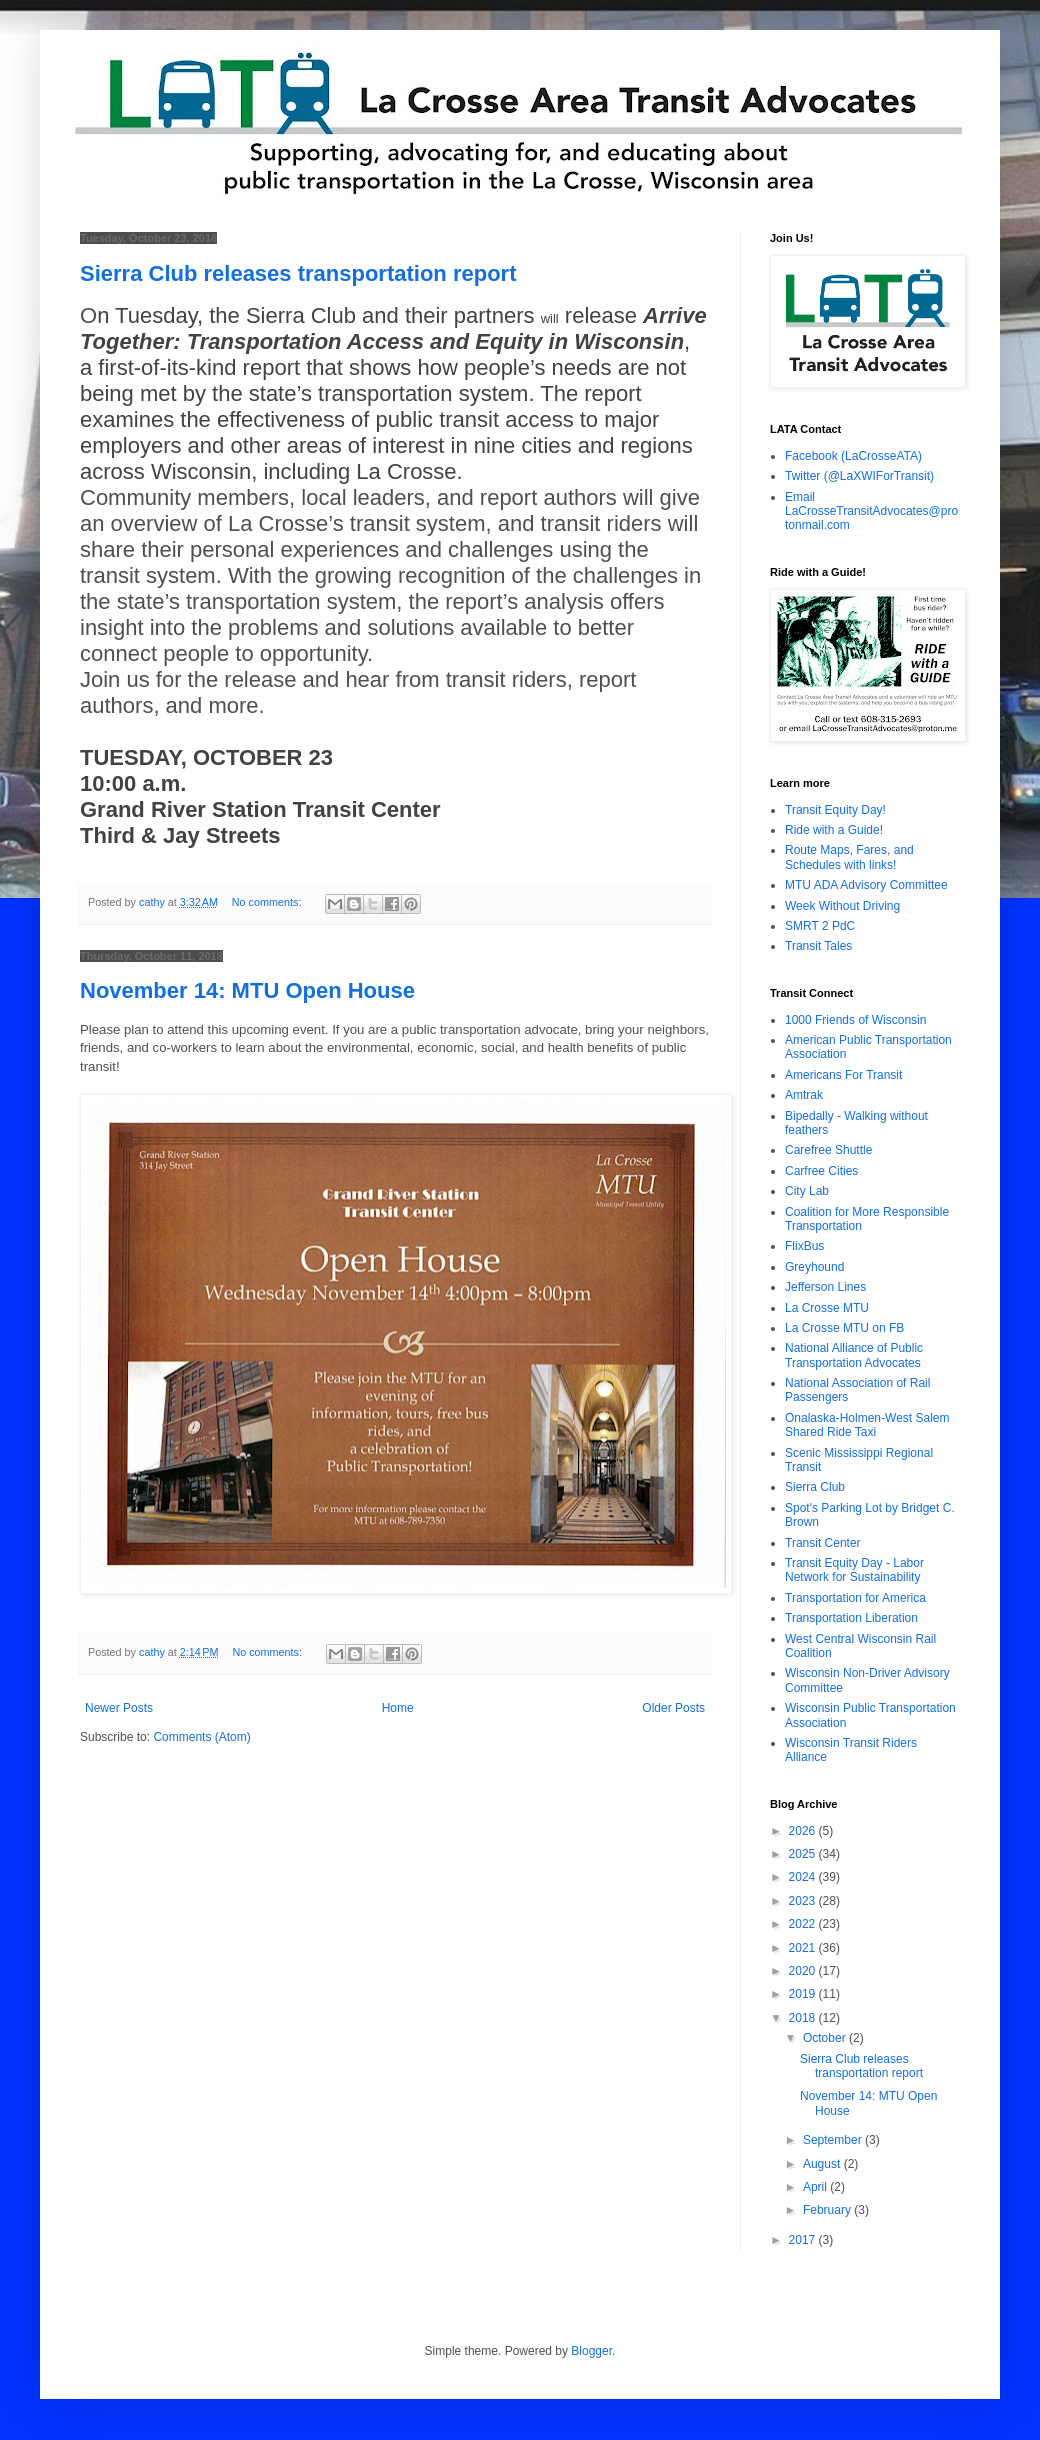 The width and height of the screenshot is (1040, 2440). Describe the element at coordinates (804, 1877) in the screenshot. I see `2024` at that location.